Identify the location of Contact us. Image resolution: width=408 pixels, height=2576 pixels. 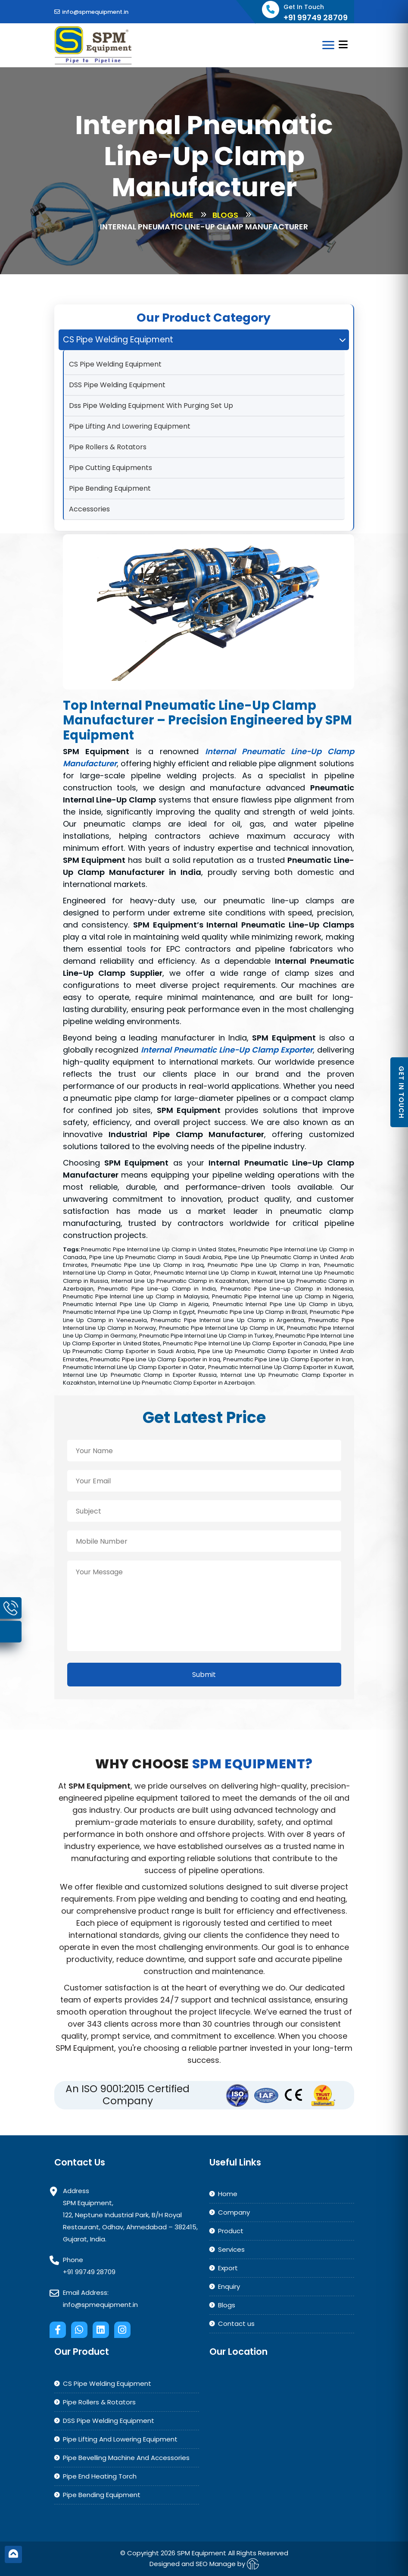
(236, 2323).